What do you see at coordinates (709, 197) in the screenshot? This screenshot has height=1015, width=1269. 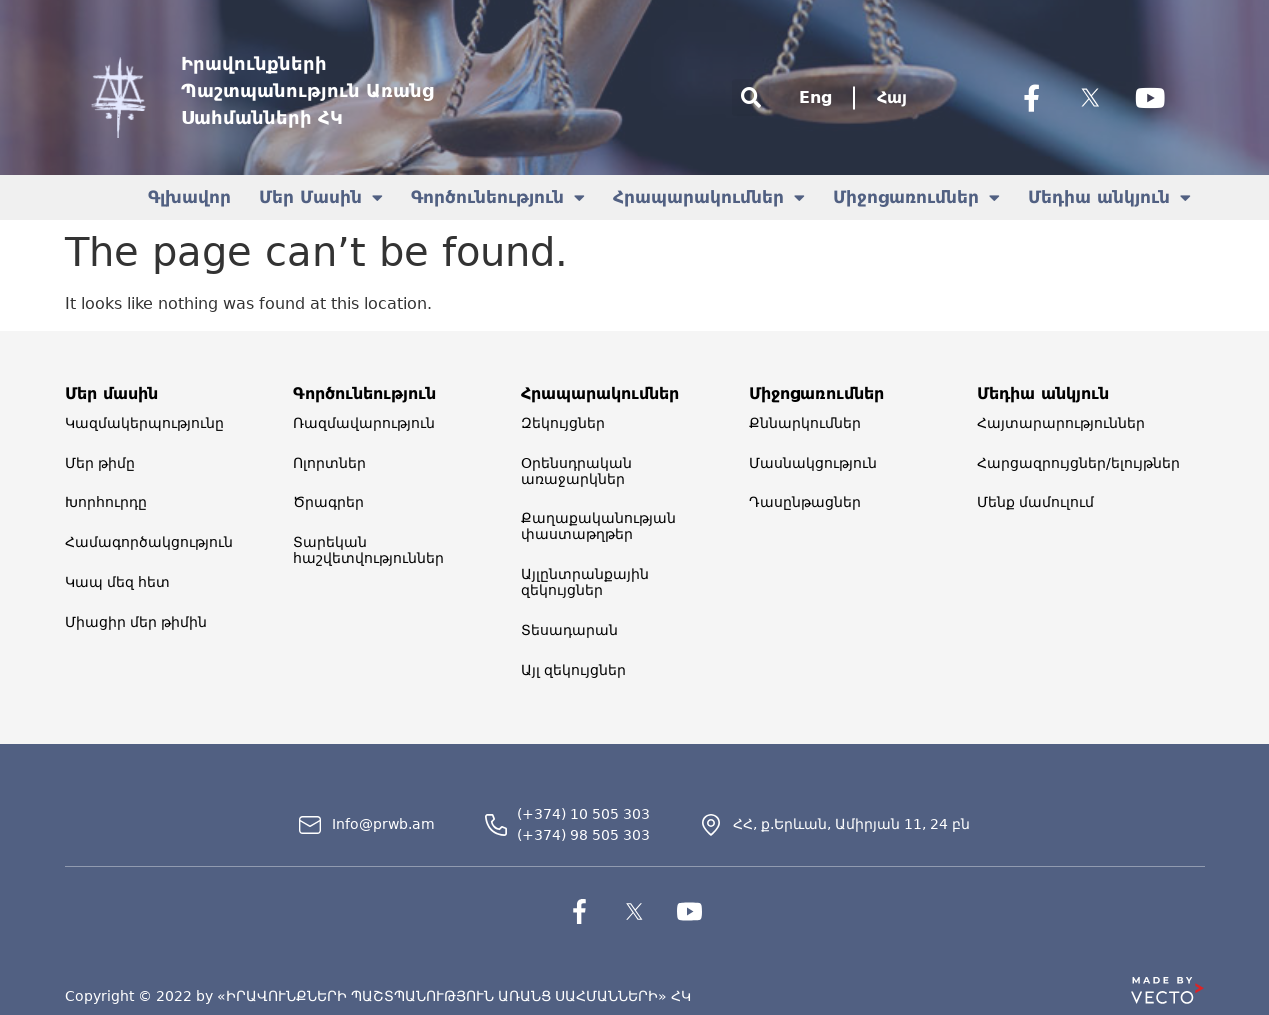 I see `Հրապարակումներ` at bounding box center [709, 197].